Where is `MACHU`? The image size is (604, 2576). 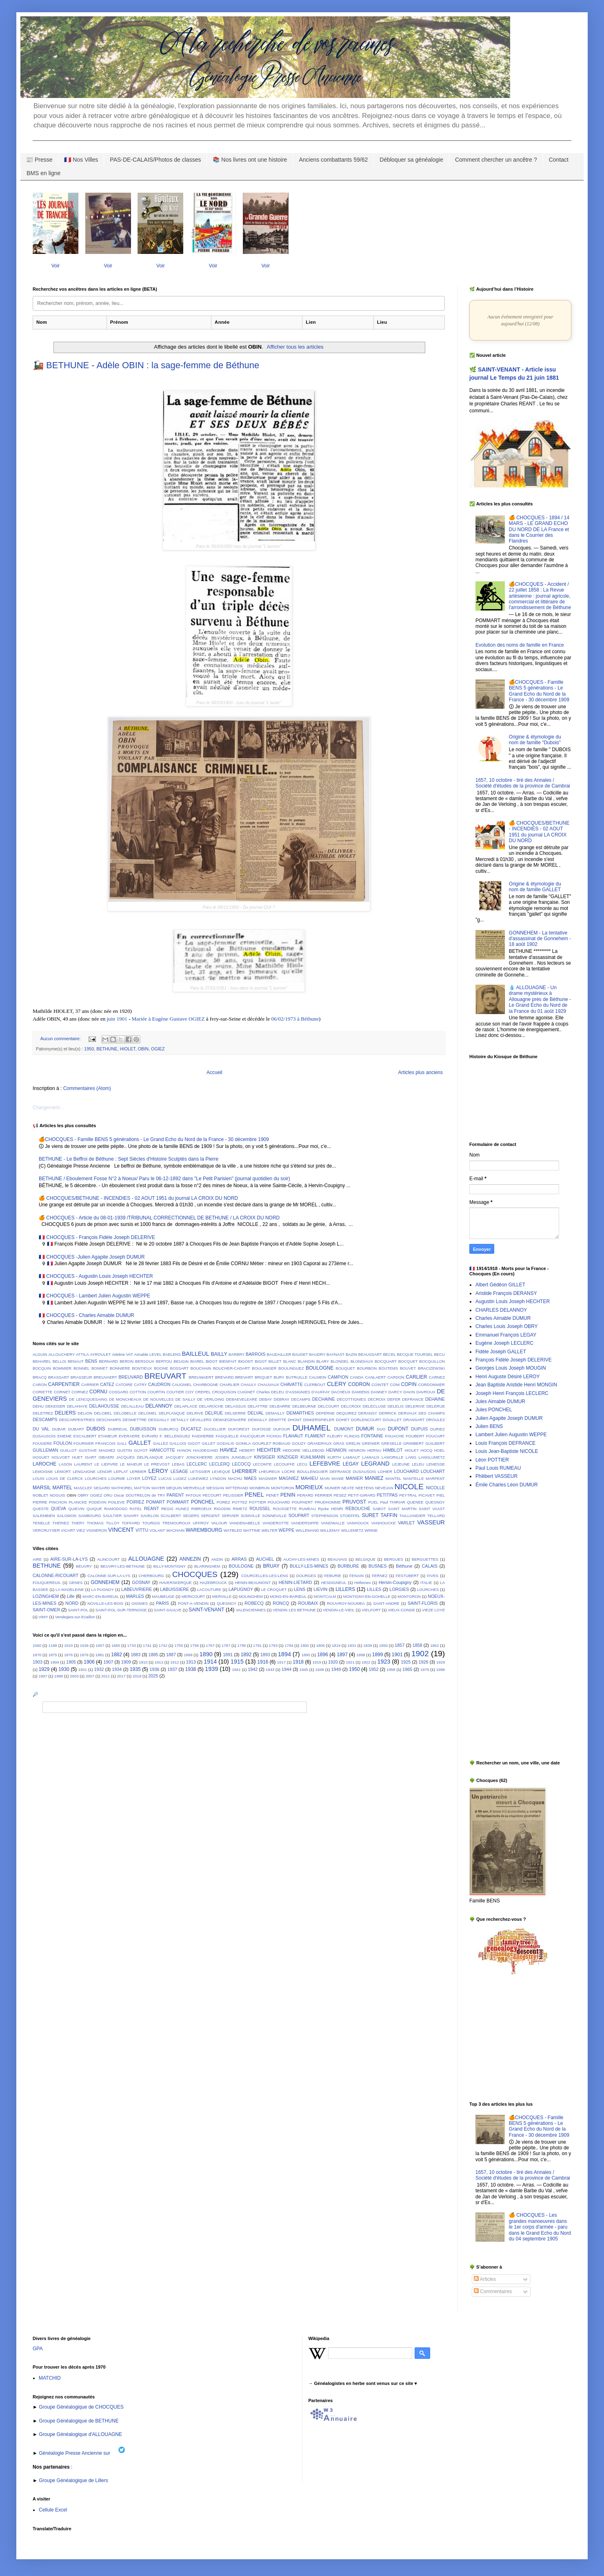 MACHU is located at coordinates (235, 1478).